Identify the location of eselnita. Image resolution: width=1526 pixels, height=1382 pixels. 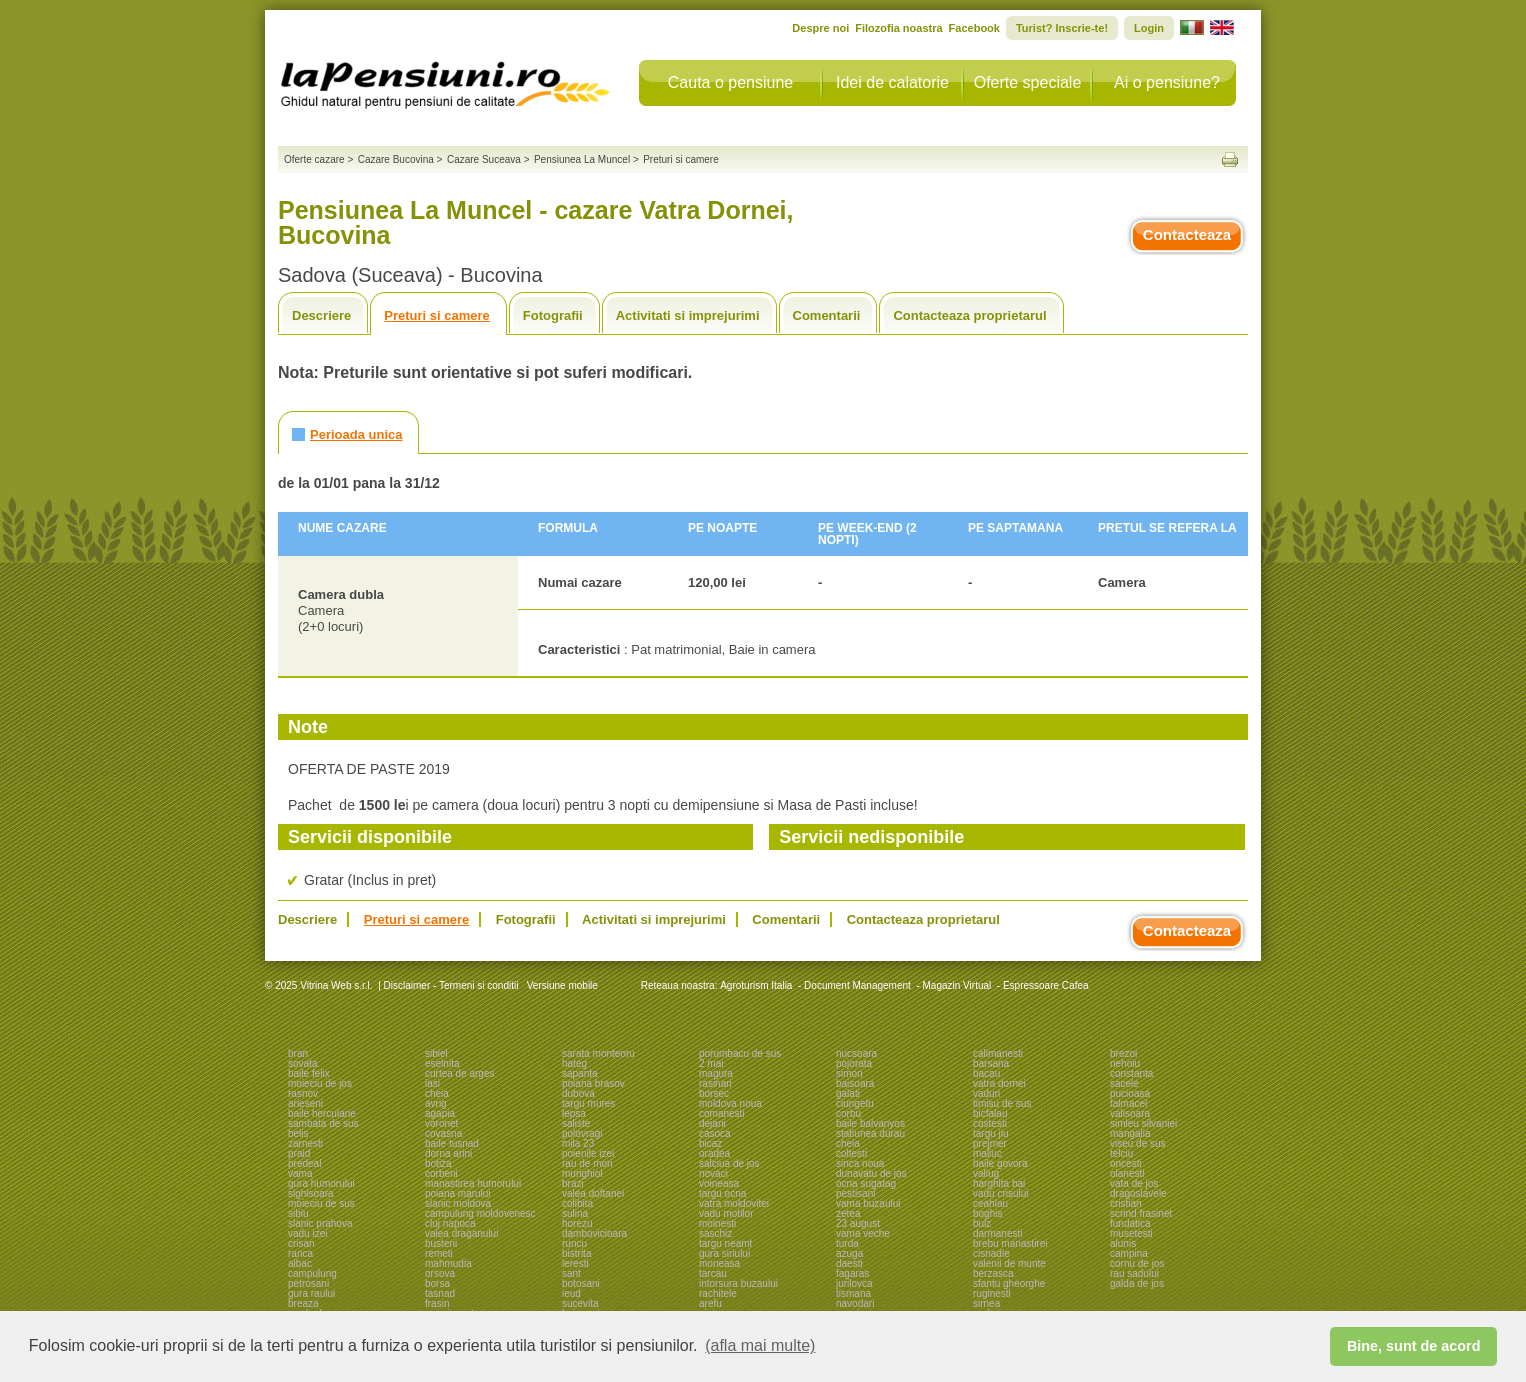
(442, 1063).